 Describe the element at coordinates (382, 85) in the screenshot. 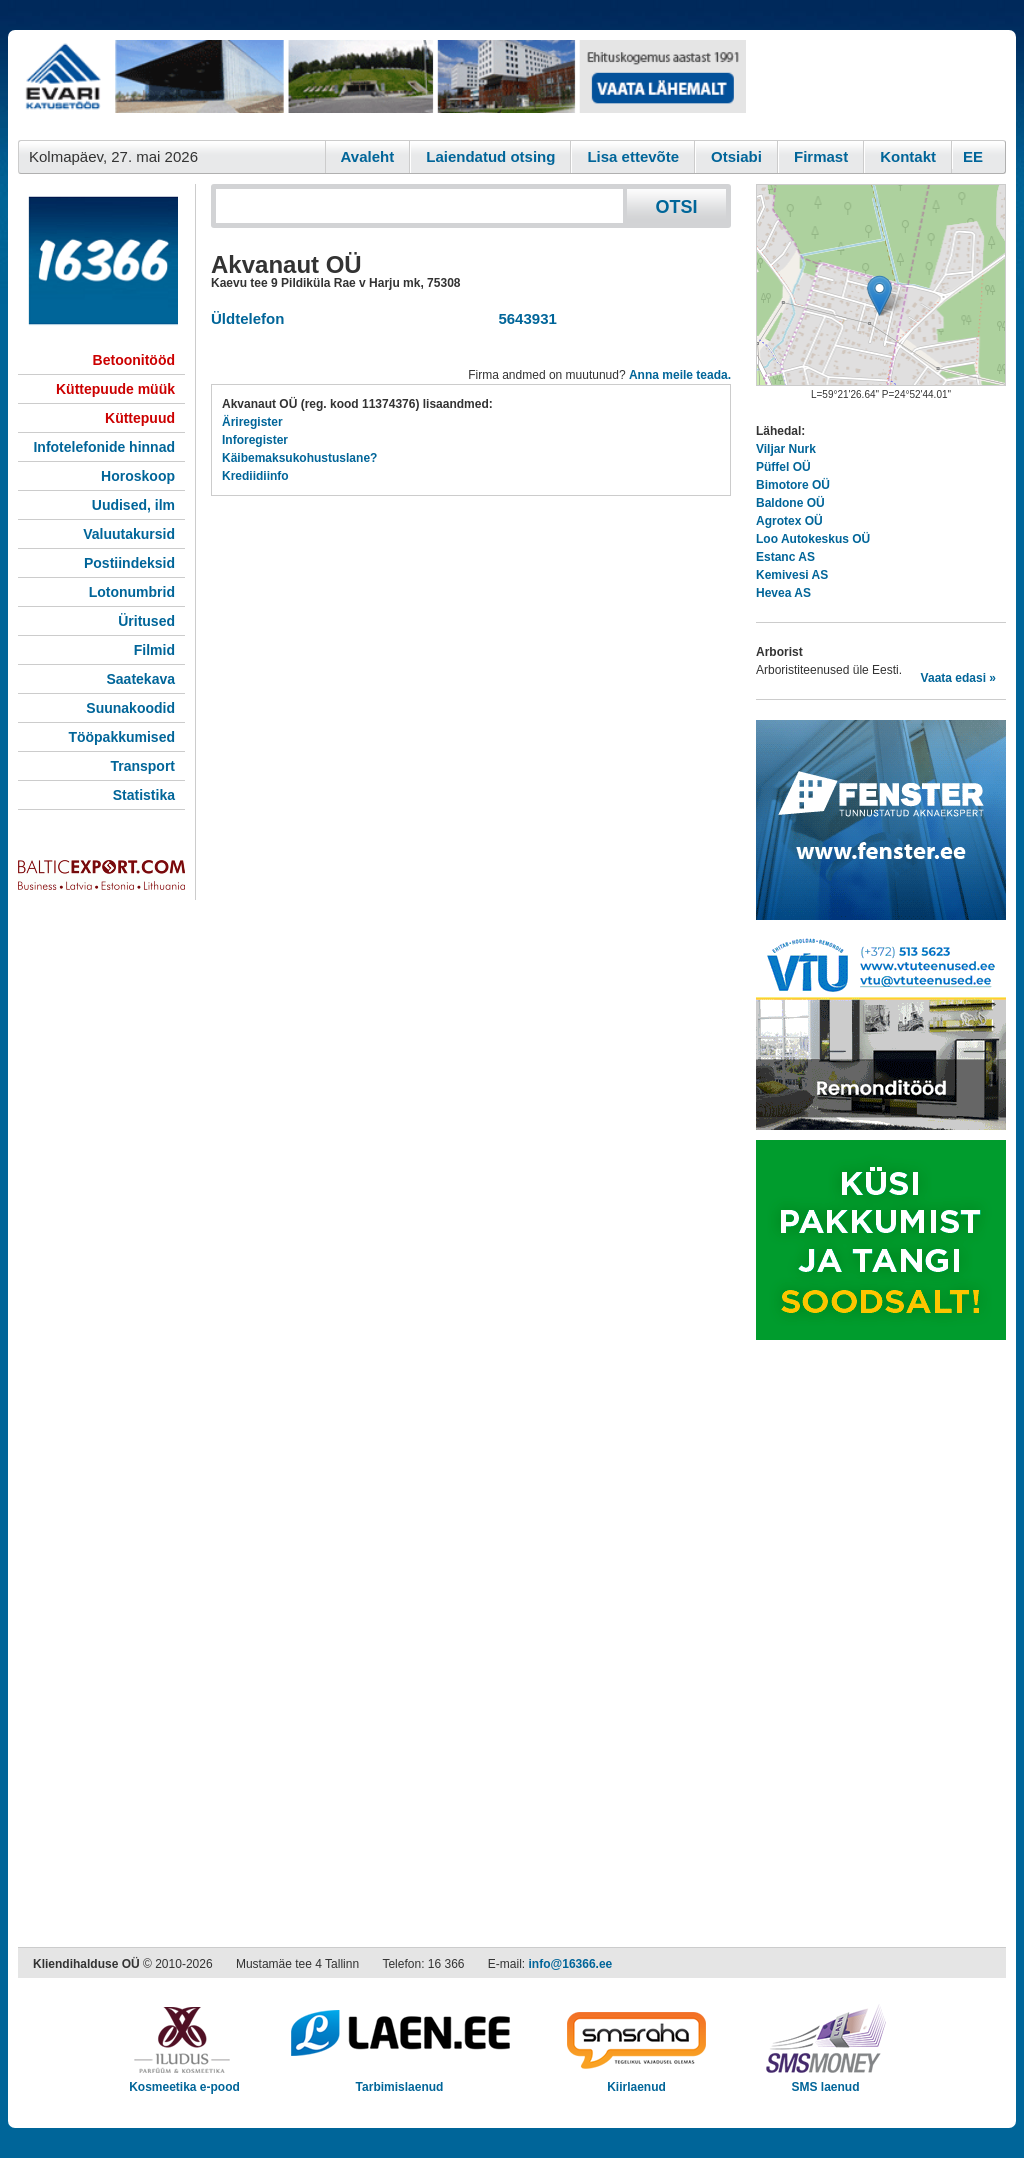

I see `<script type="text/javascript" src="/shb.php?valdk=101&amp;id=evari&amp;jnr=2383&amp;h=90&amp;w=728"></script>` at that location.